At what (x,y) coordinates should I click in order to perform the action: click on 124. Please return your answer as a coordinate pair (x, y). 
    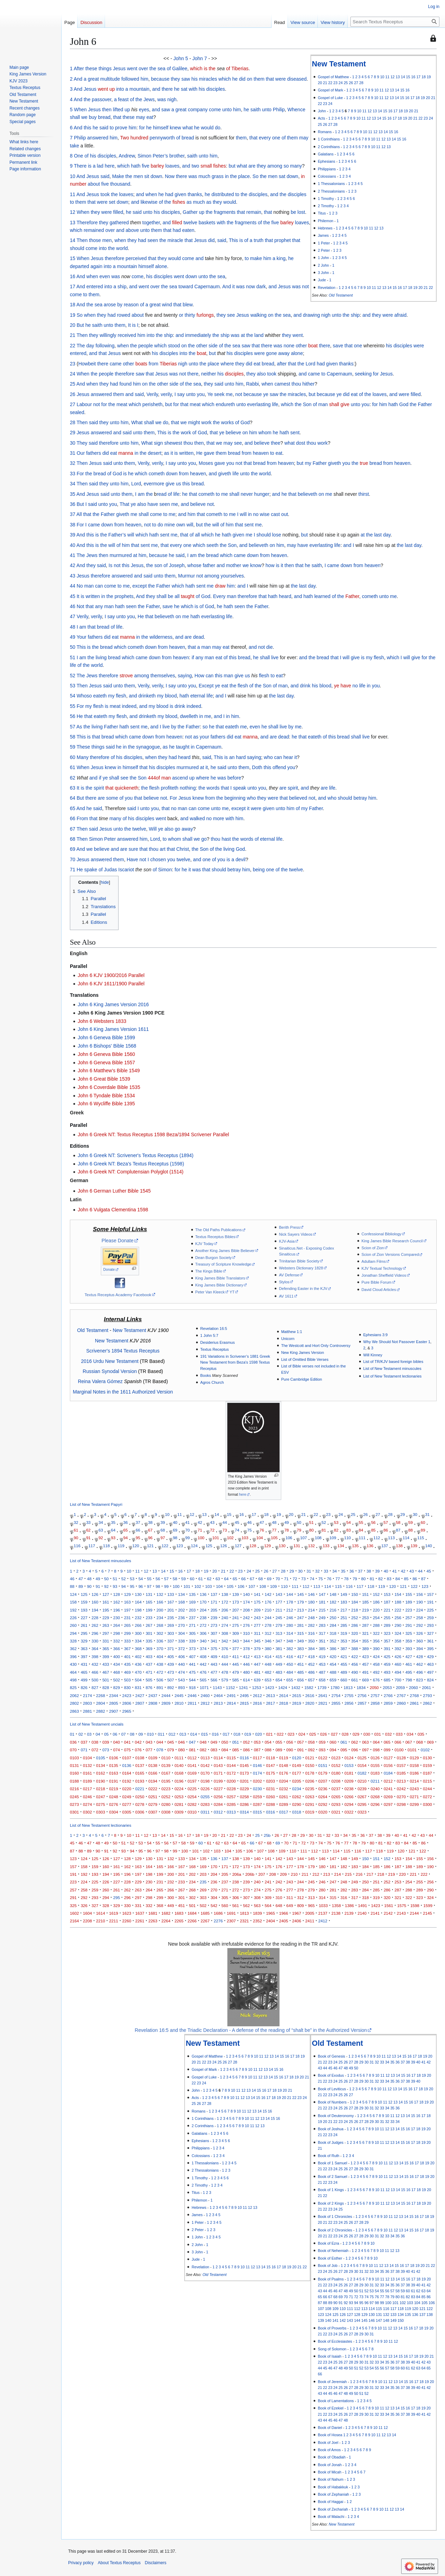
    Looking at the image, I should click on (194, 1545).